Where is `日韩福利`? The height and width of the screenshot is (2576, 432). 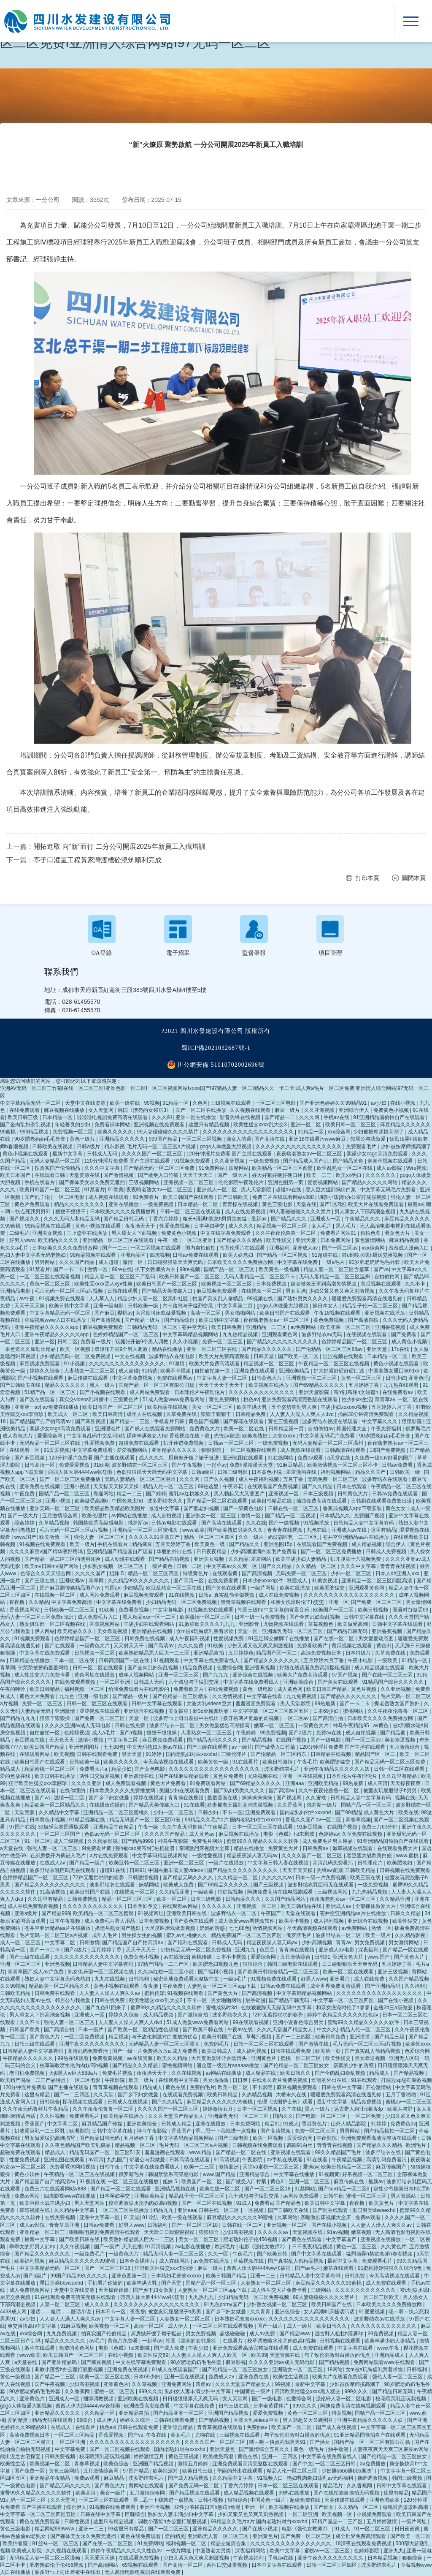
日韩福利 is located at coordinates (139, 1979).